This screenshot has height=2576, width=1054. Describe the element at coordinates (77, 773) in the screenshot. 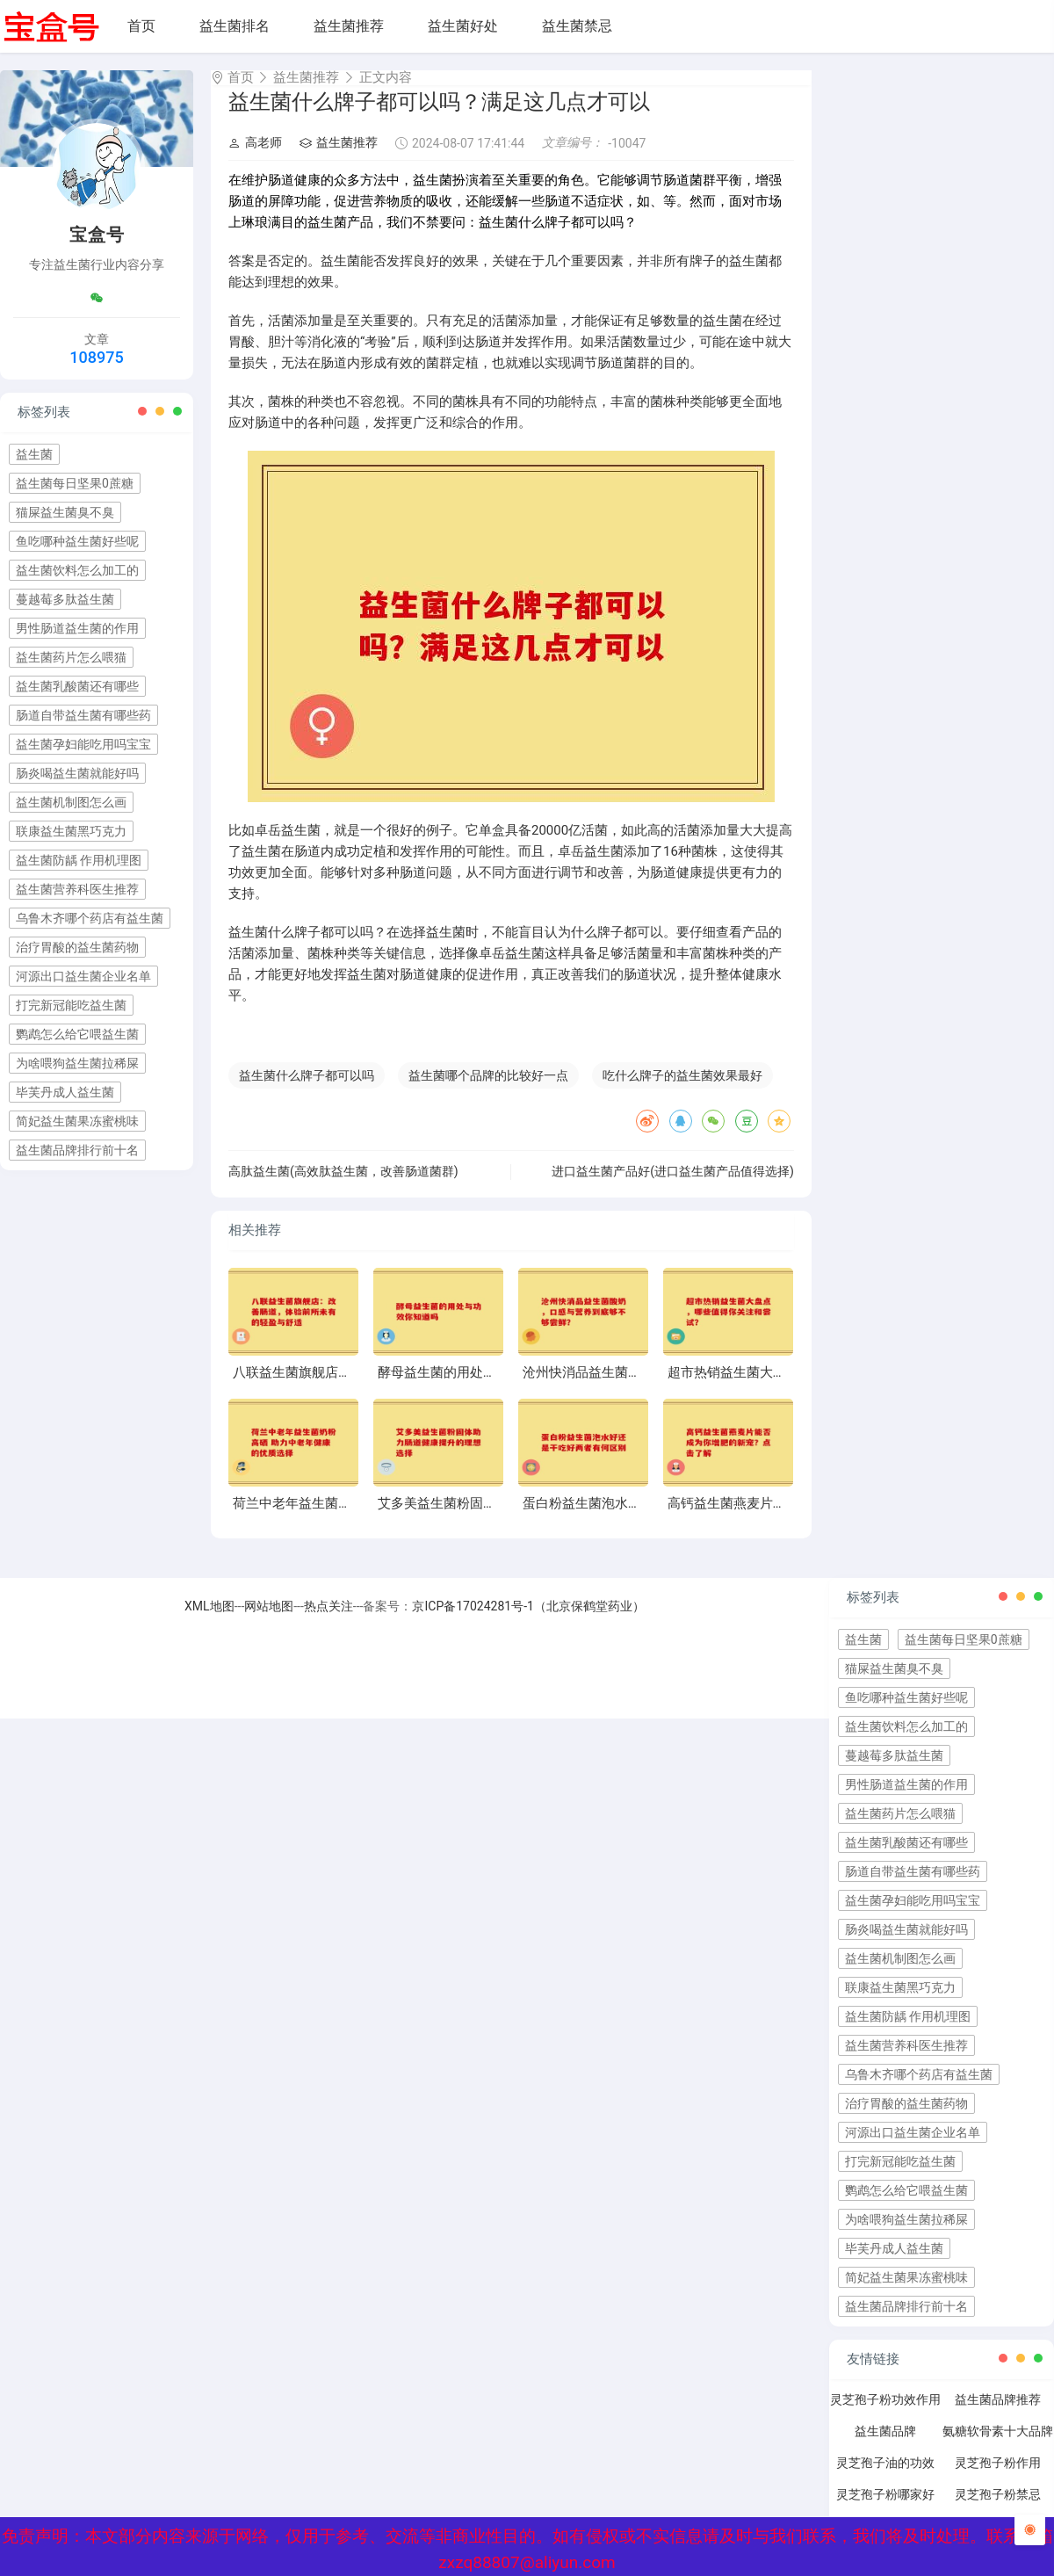

I see `肠炎喝益生菌就能好吗` at that location.